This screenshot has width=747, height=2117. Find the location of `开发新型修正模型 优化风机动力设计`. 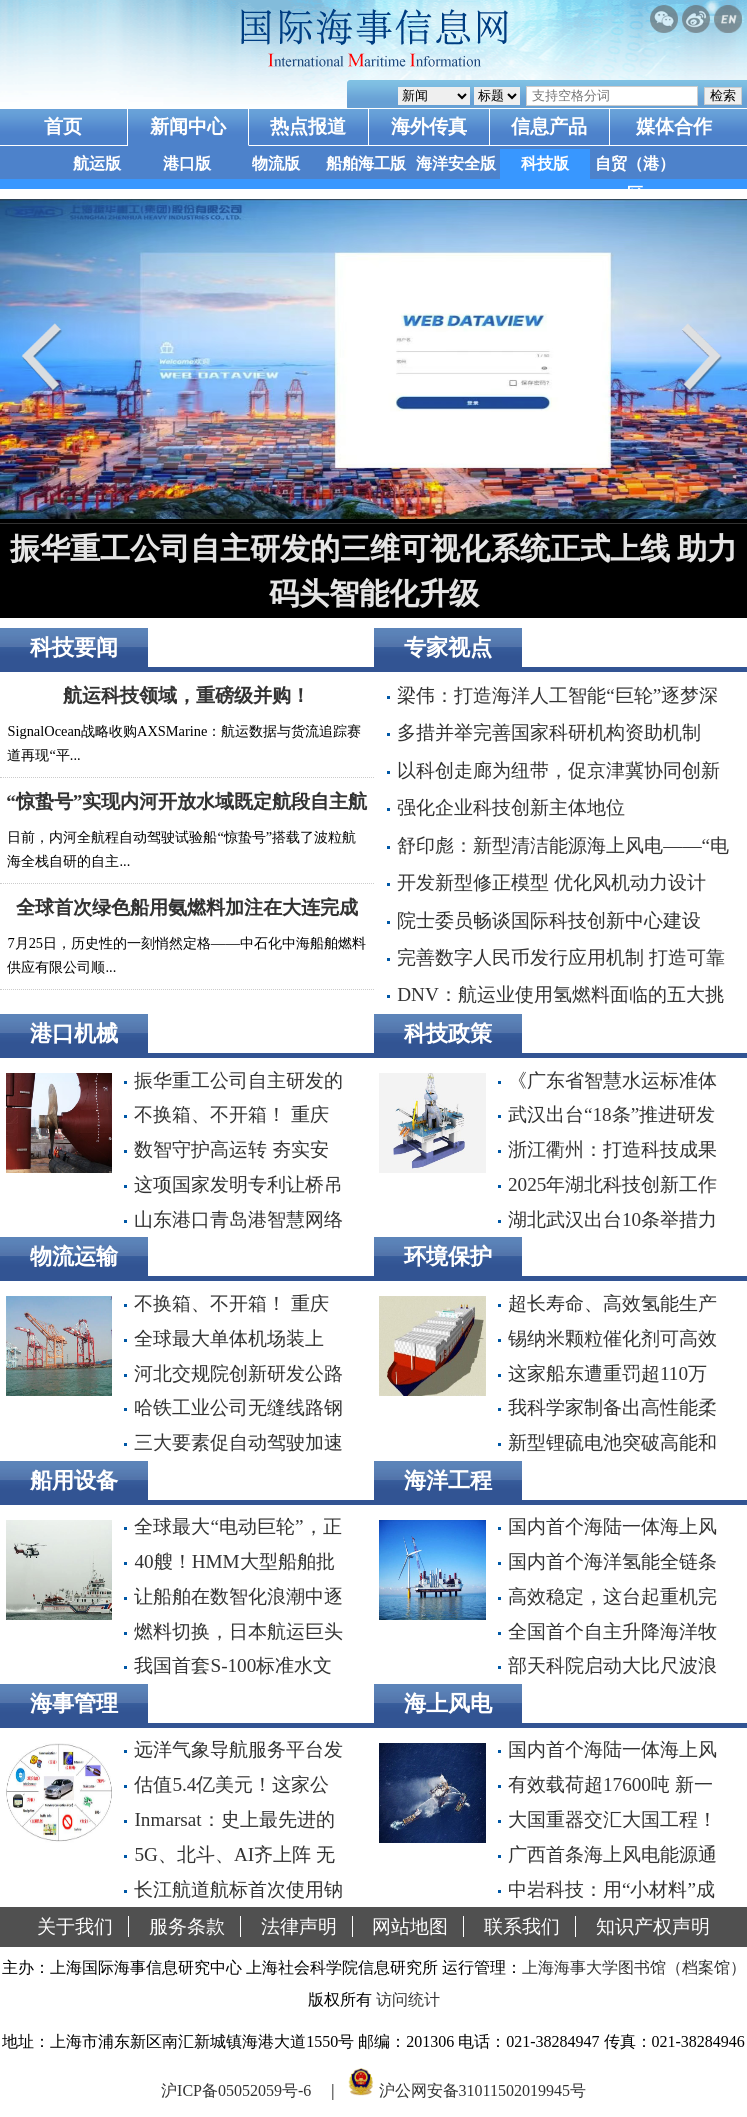

开发新型修正模型 优化风机动力设计 is located at coordinates (551, 882).